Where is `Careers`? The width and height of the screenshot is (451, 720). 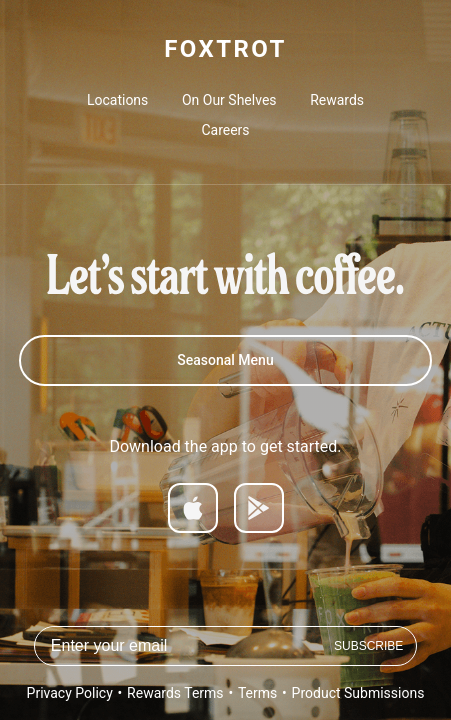
Careers is located at coordinates (225, 130).